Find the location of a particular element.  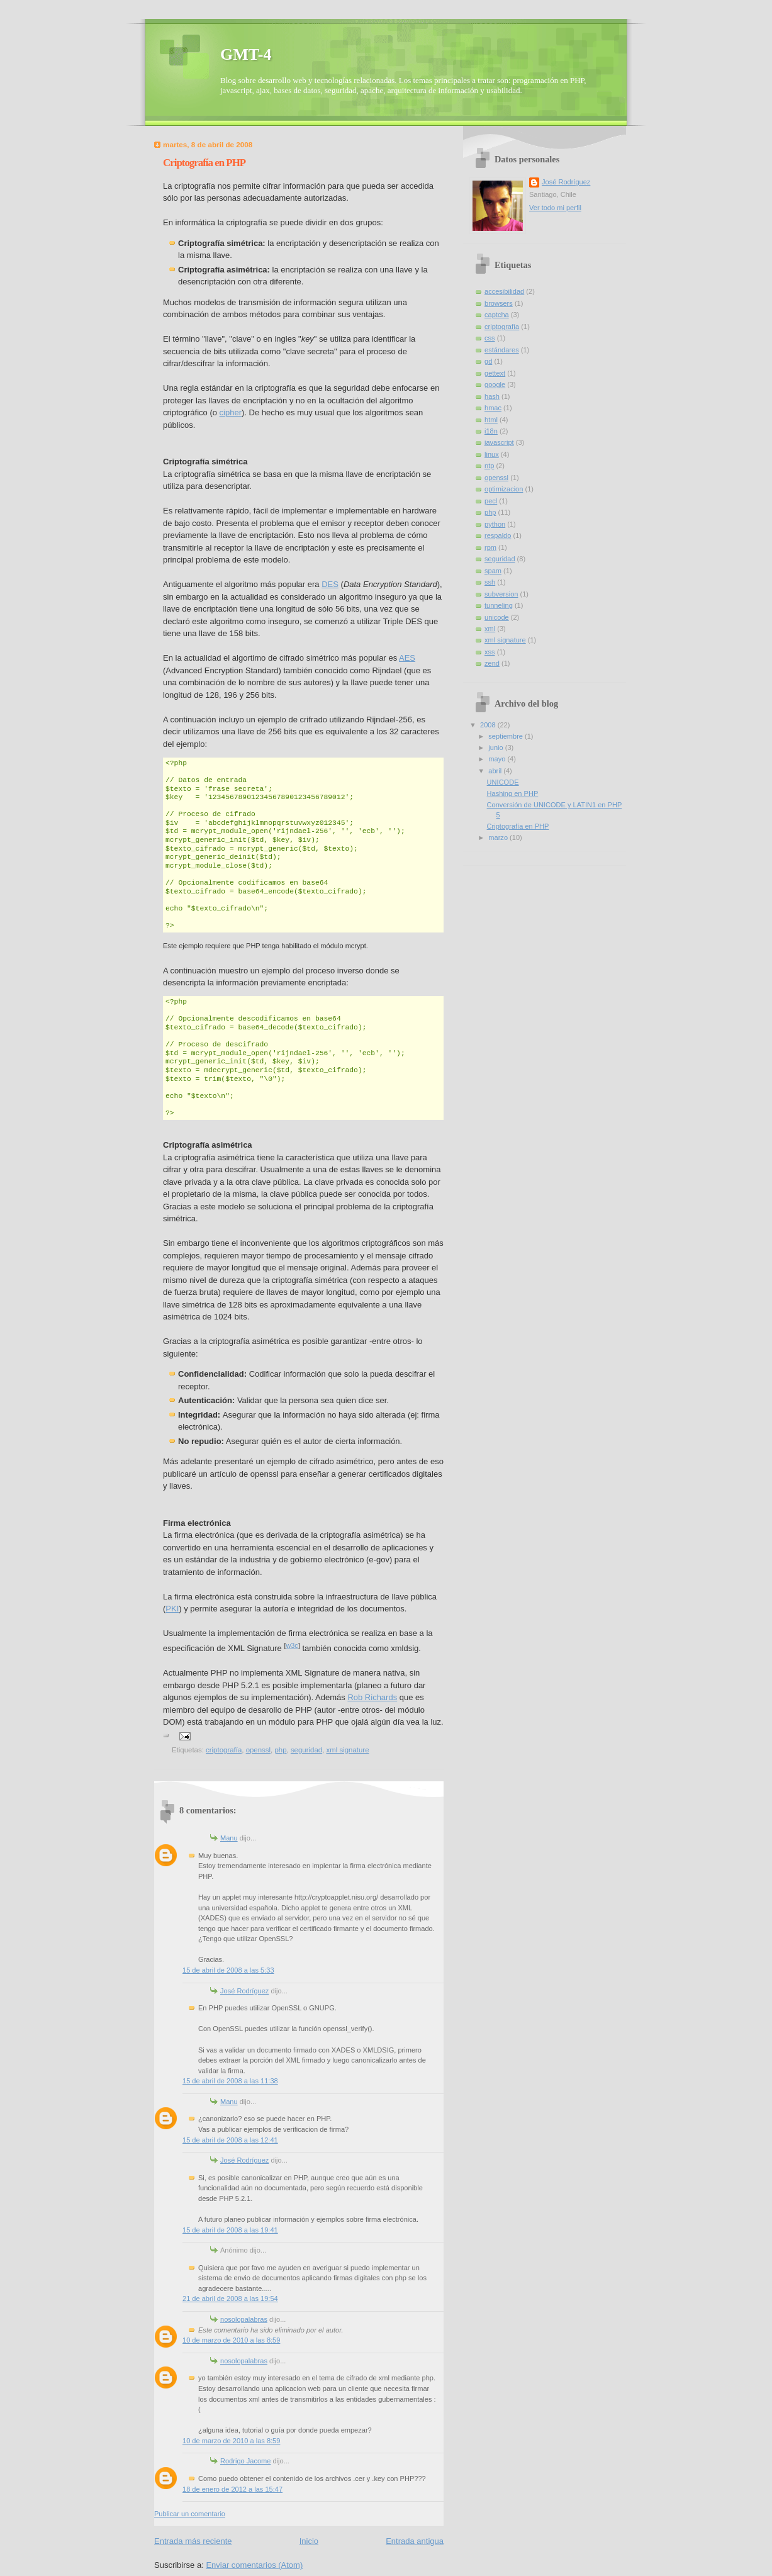

spam is located at coordinates (492, 570).